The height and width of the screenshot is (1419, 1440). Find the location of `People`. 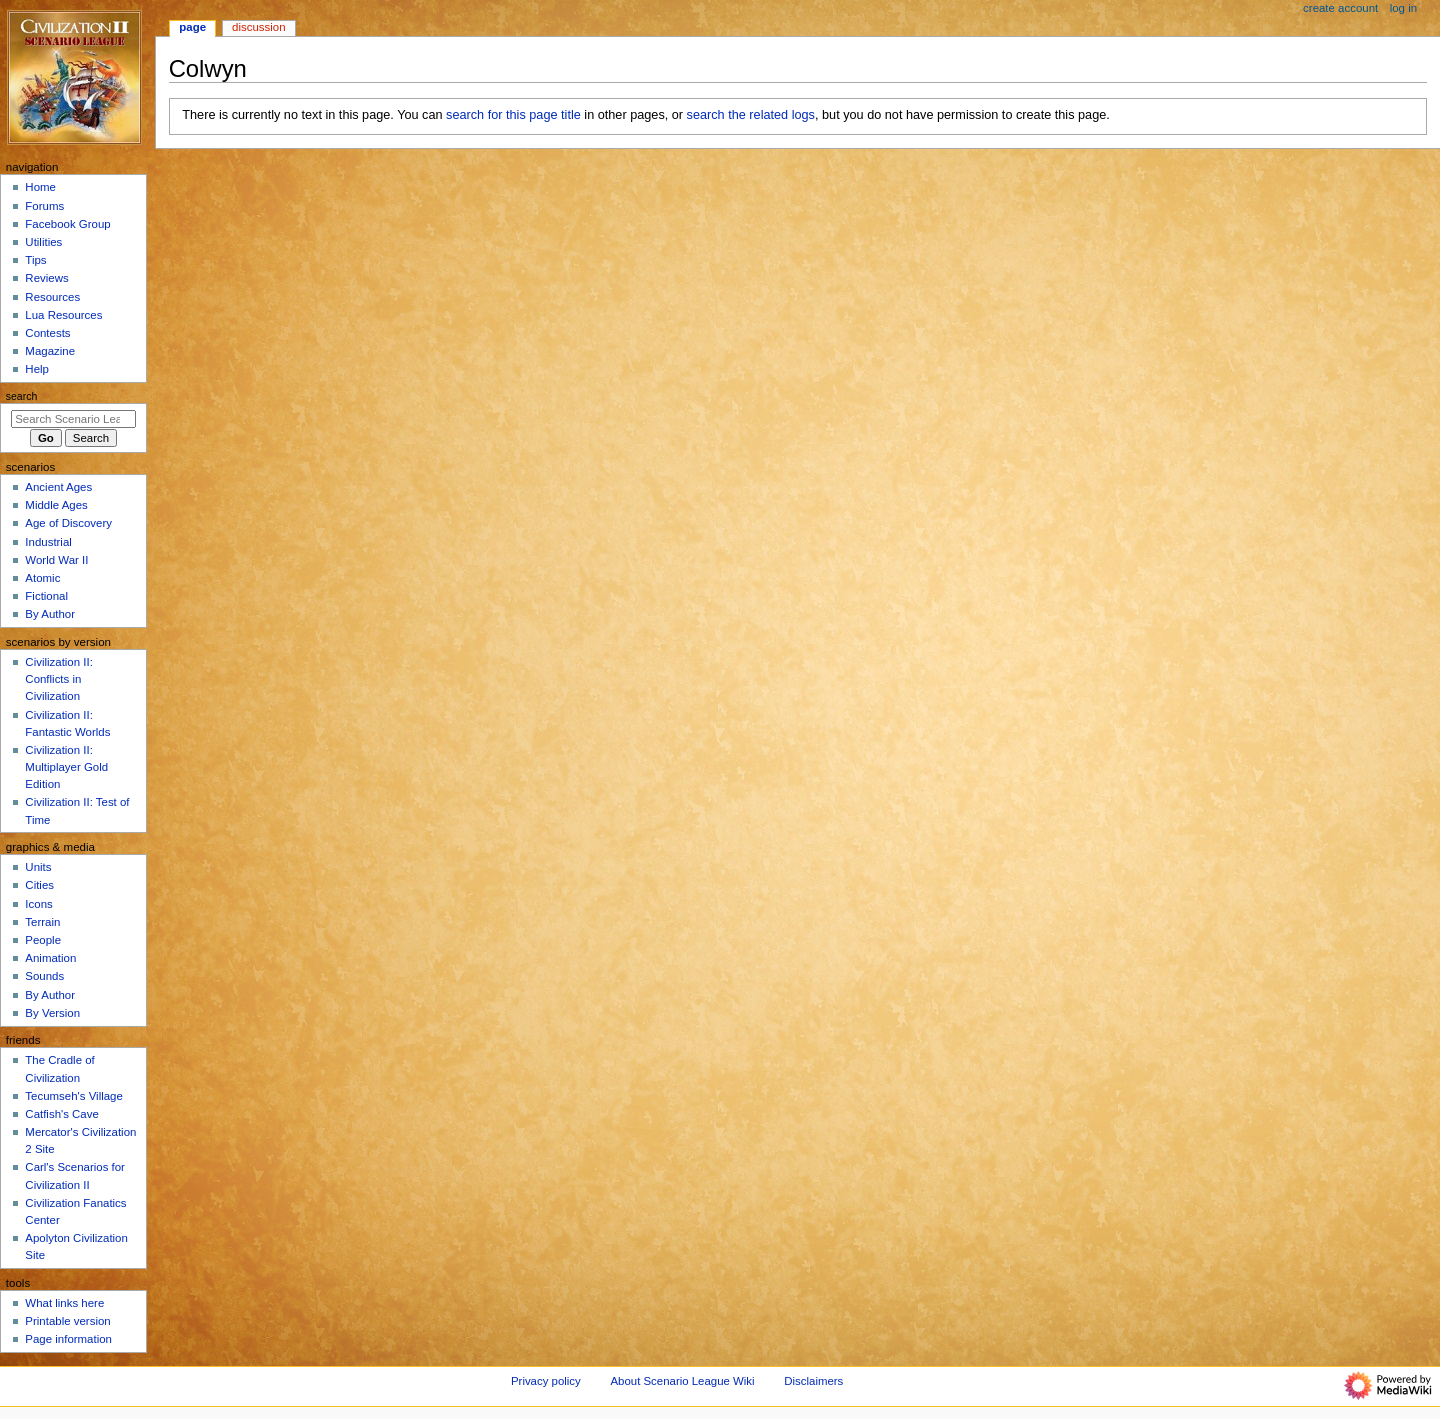

People is located at coordinates (43, 940).